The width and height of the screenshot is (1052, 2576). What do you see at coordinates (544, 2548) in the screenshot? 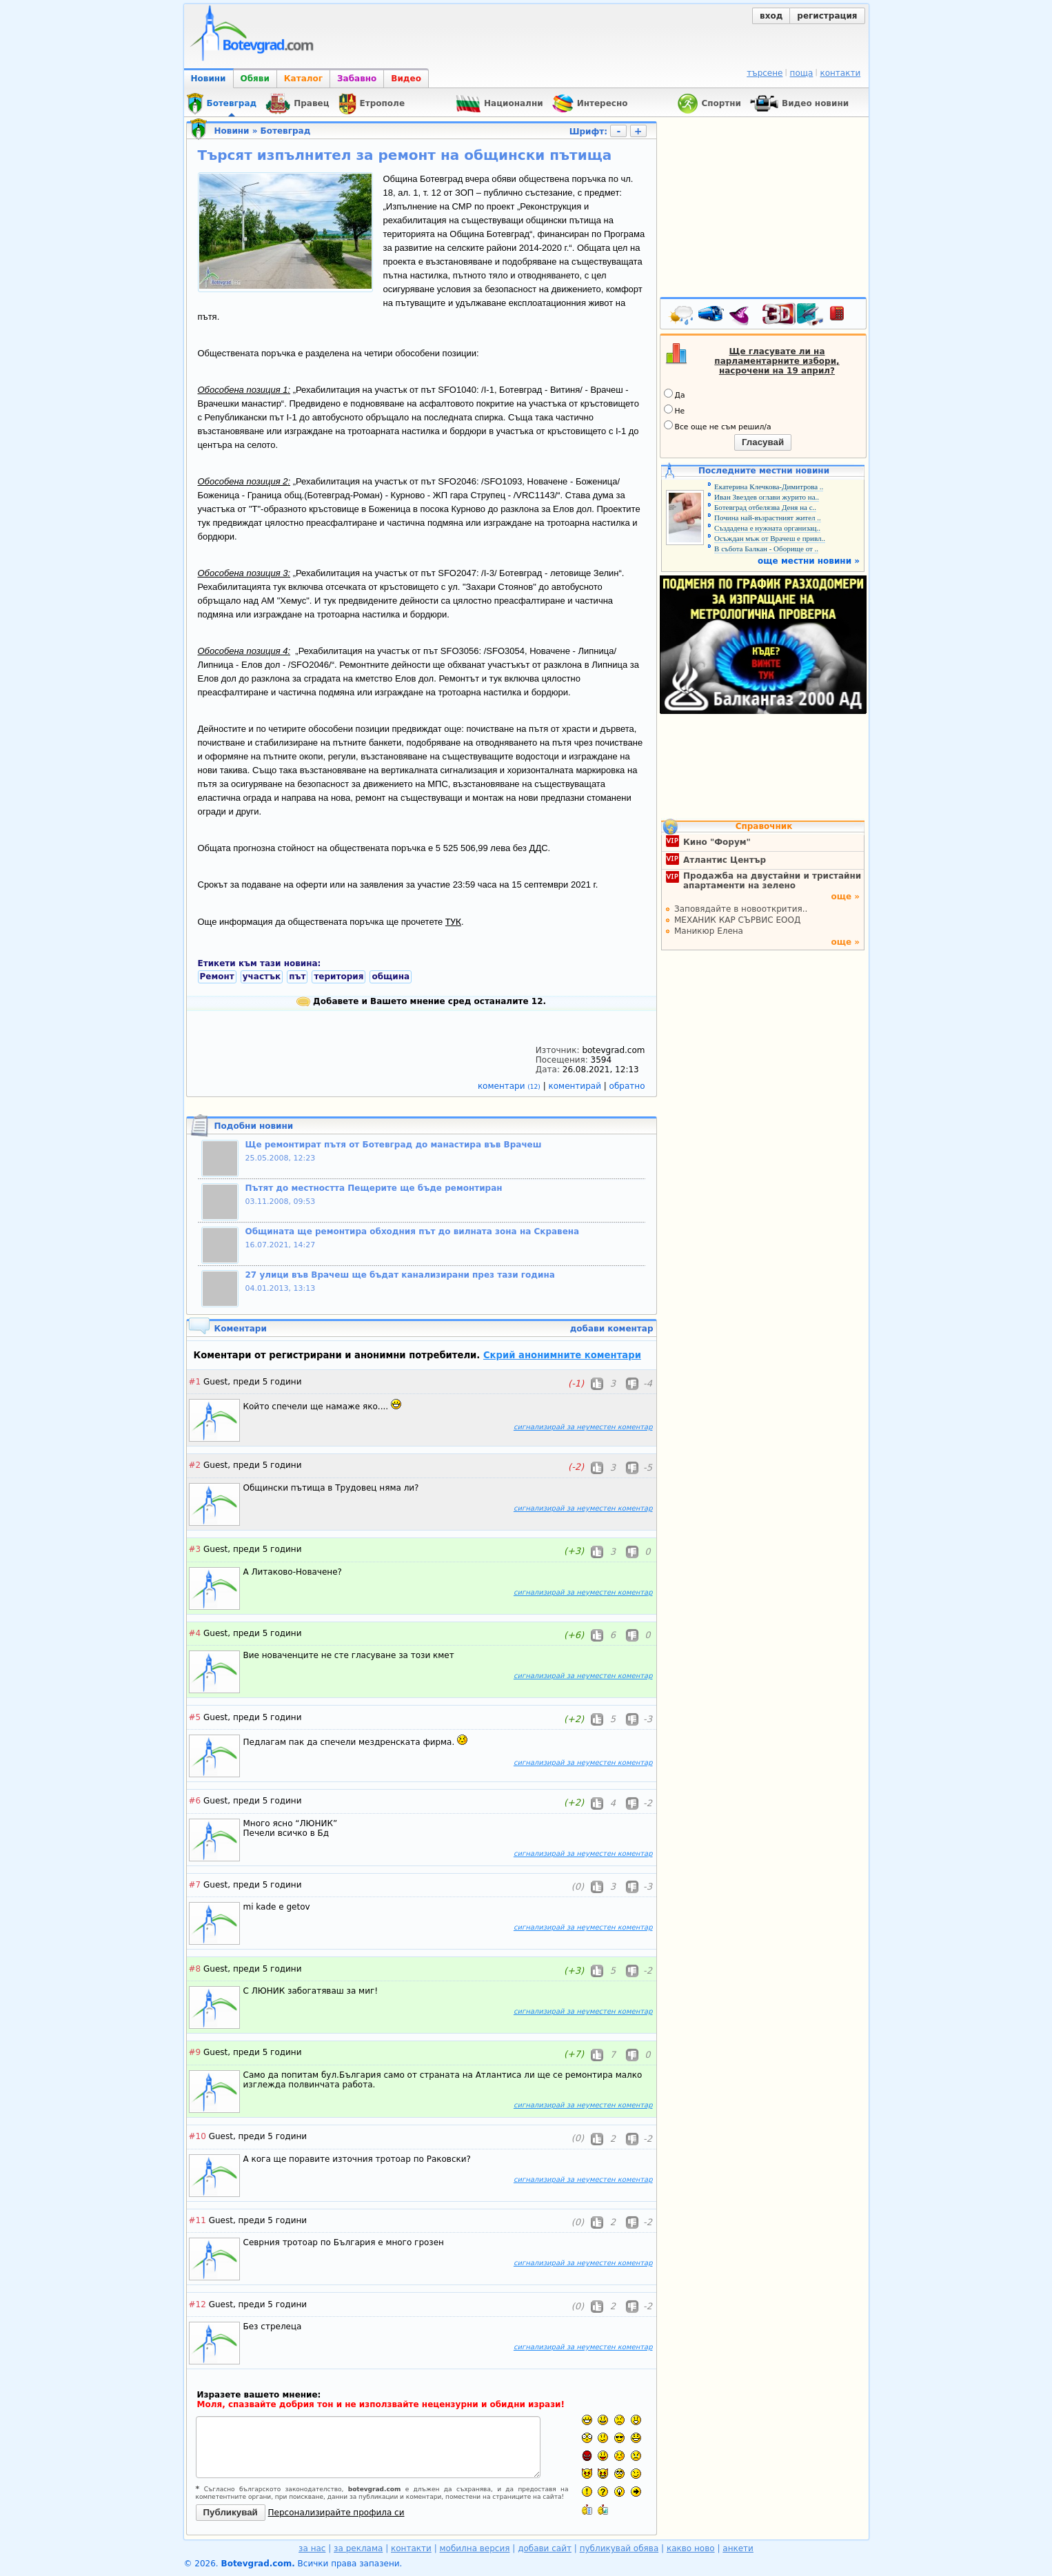
I see `добави сайт` at bounding box center [544, 2548].